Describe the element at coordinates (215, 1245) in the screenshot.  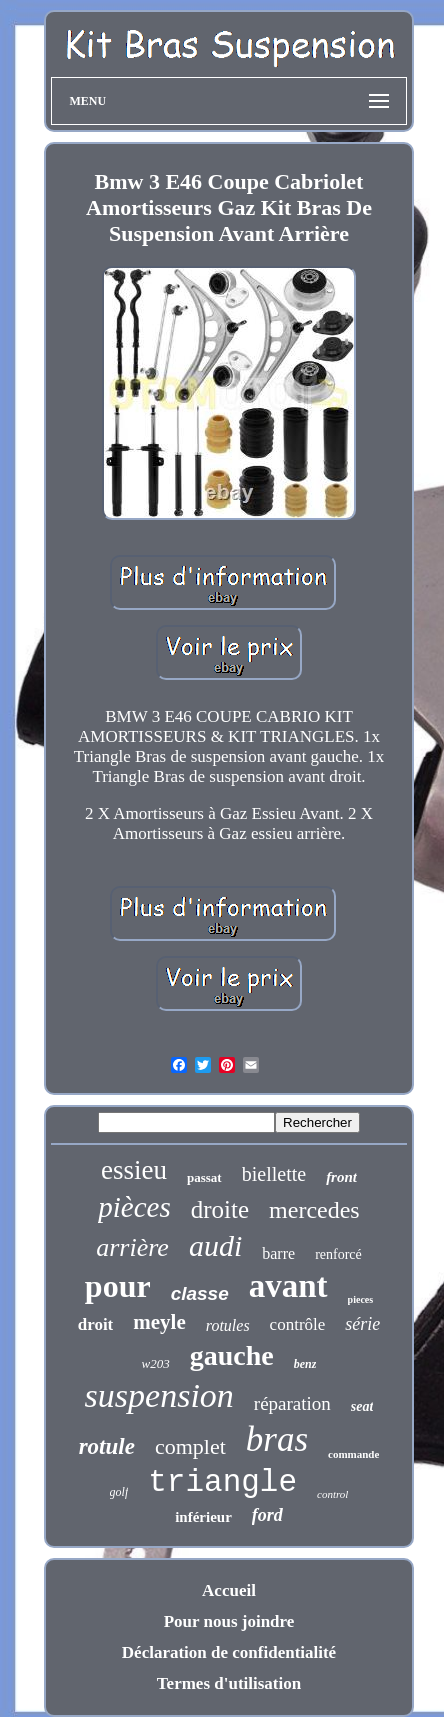
I see `audi` at that location.